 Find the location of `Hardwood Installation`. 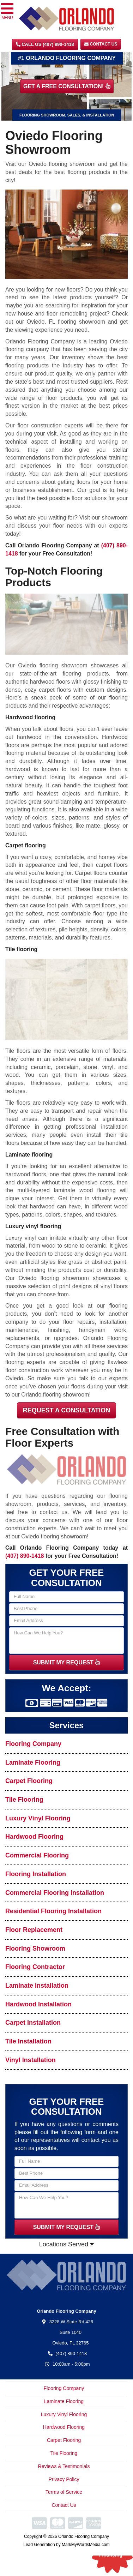

Hardwood Installation is located at coordinates (38, 2004).